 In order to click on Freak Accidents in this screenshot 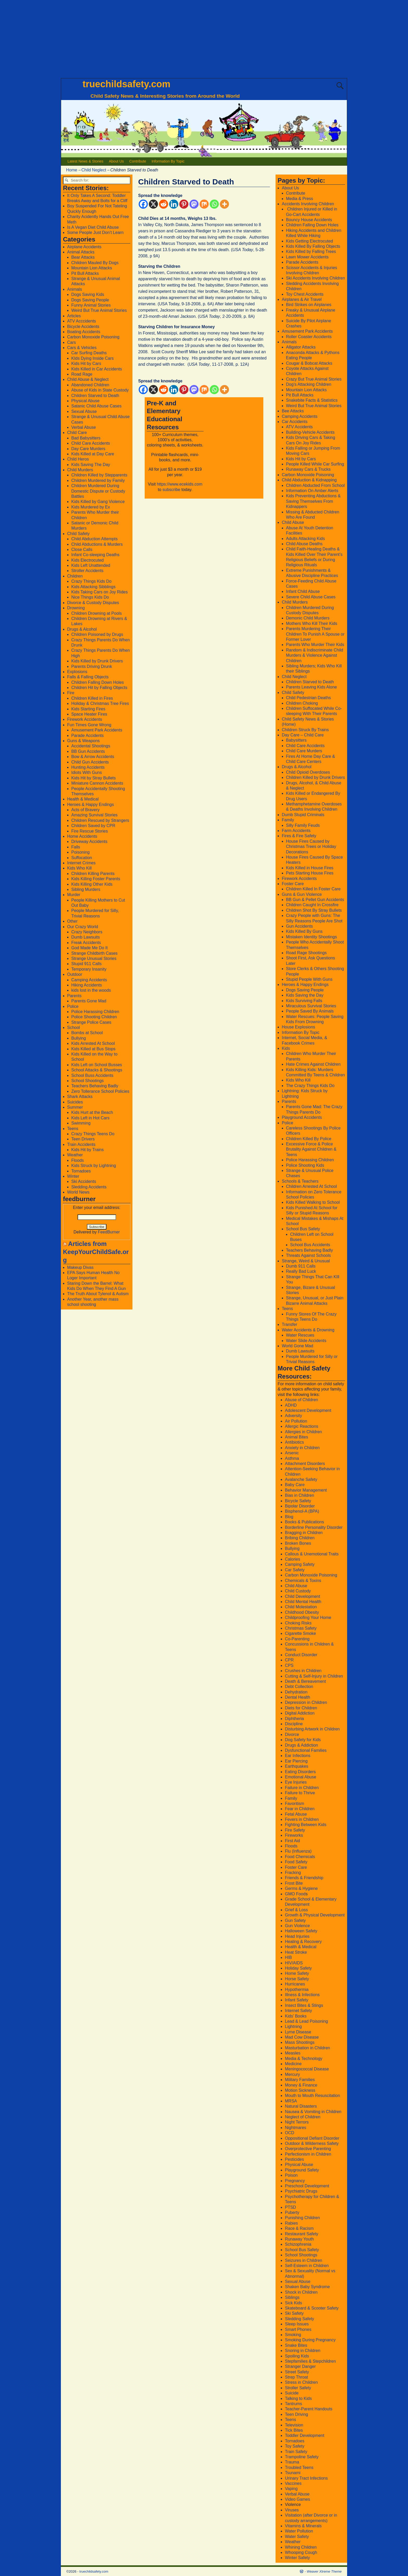, I will do `click(86, 942)`.